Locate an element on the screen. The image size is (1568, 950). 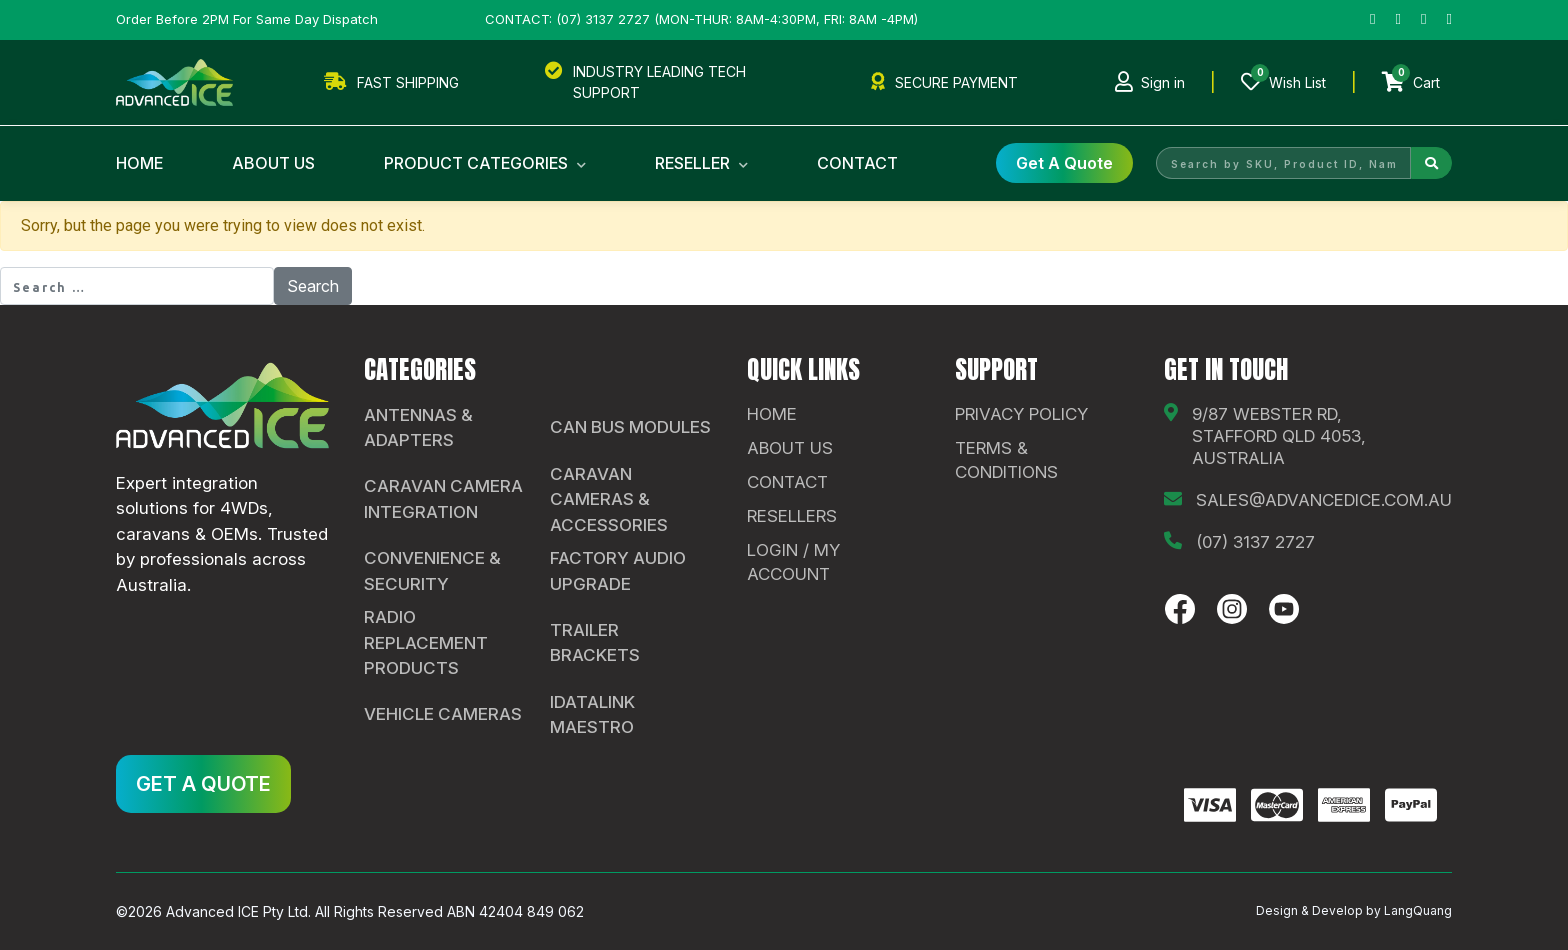
Home is located at coordinates (139, 163).